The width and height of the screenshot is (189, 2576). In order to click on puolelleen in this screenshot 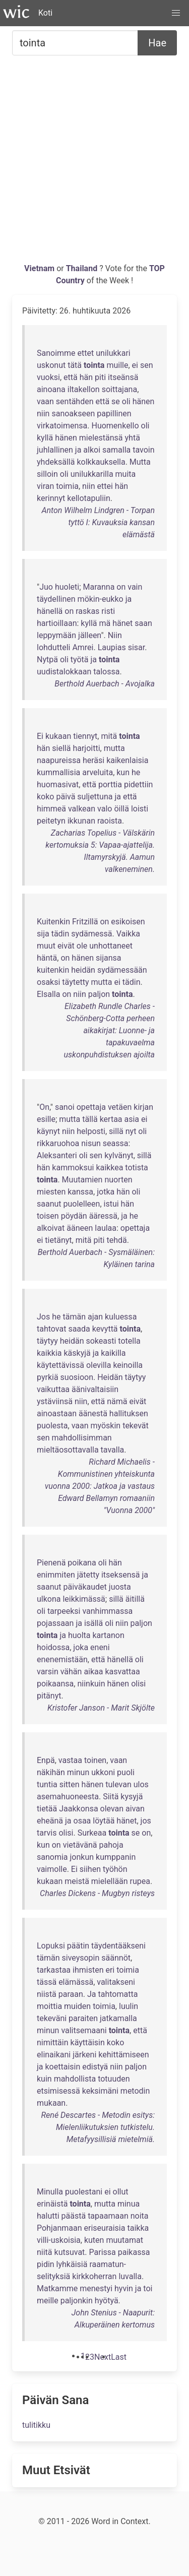, I will do `click(82, 1204)`.